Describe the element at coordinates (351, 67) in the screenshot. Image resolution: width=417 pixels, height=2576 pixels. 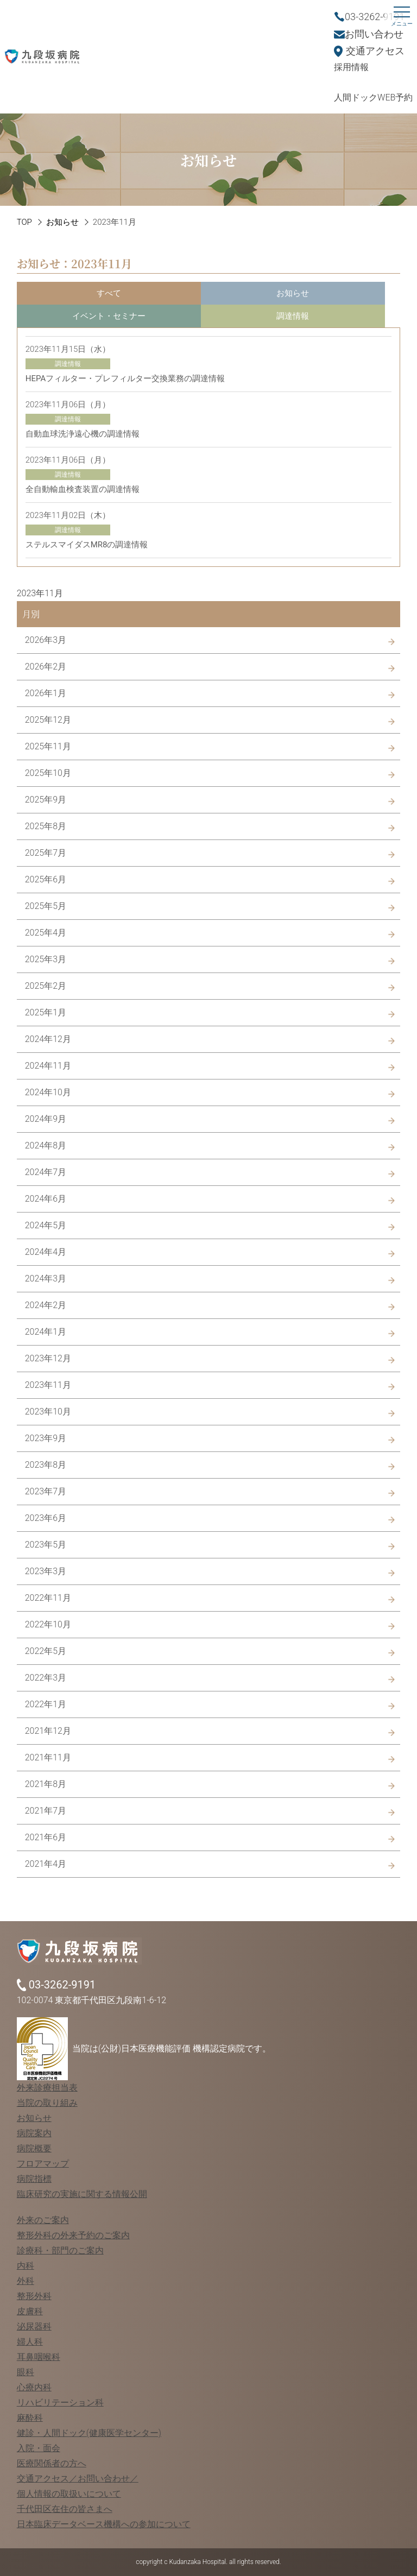
I see `採用情報` at that location.